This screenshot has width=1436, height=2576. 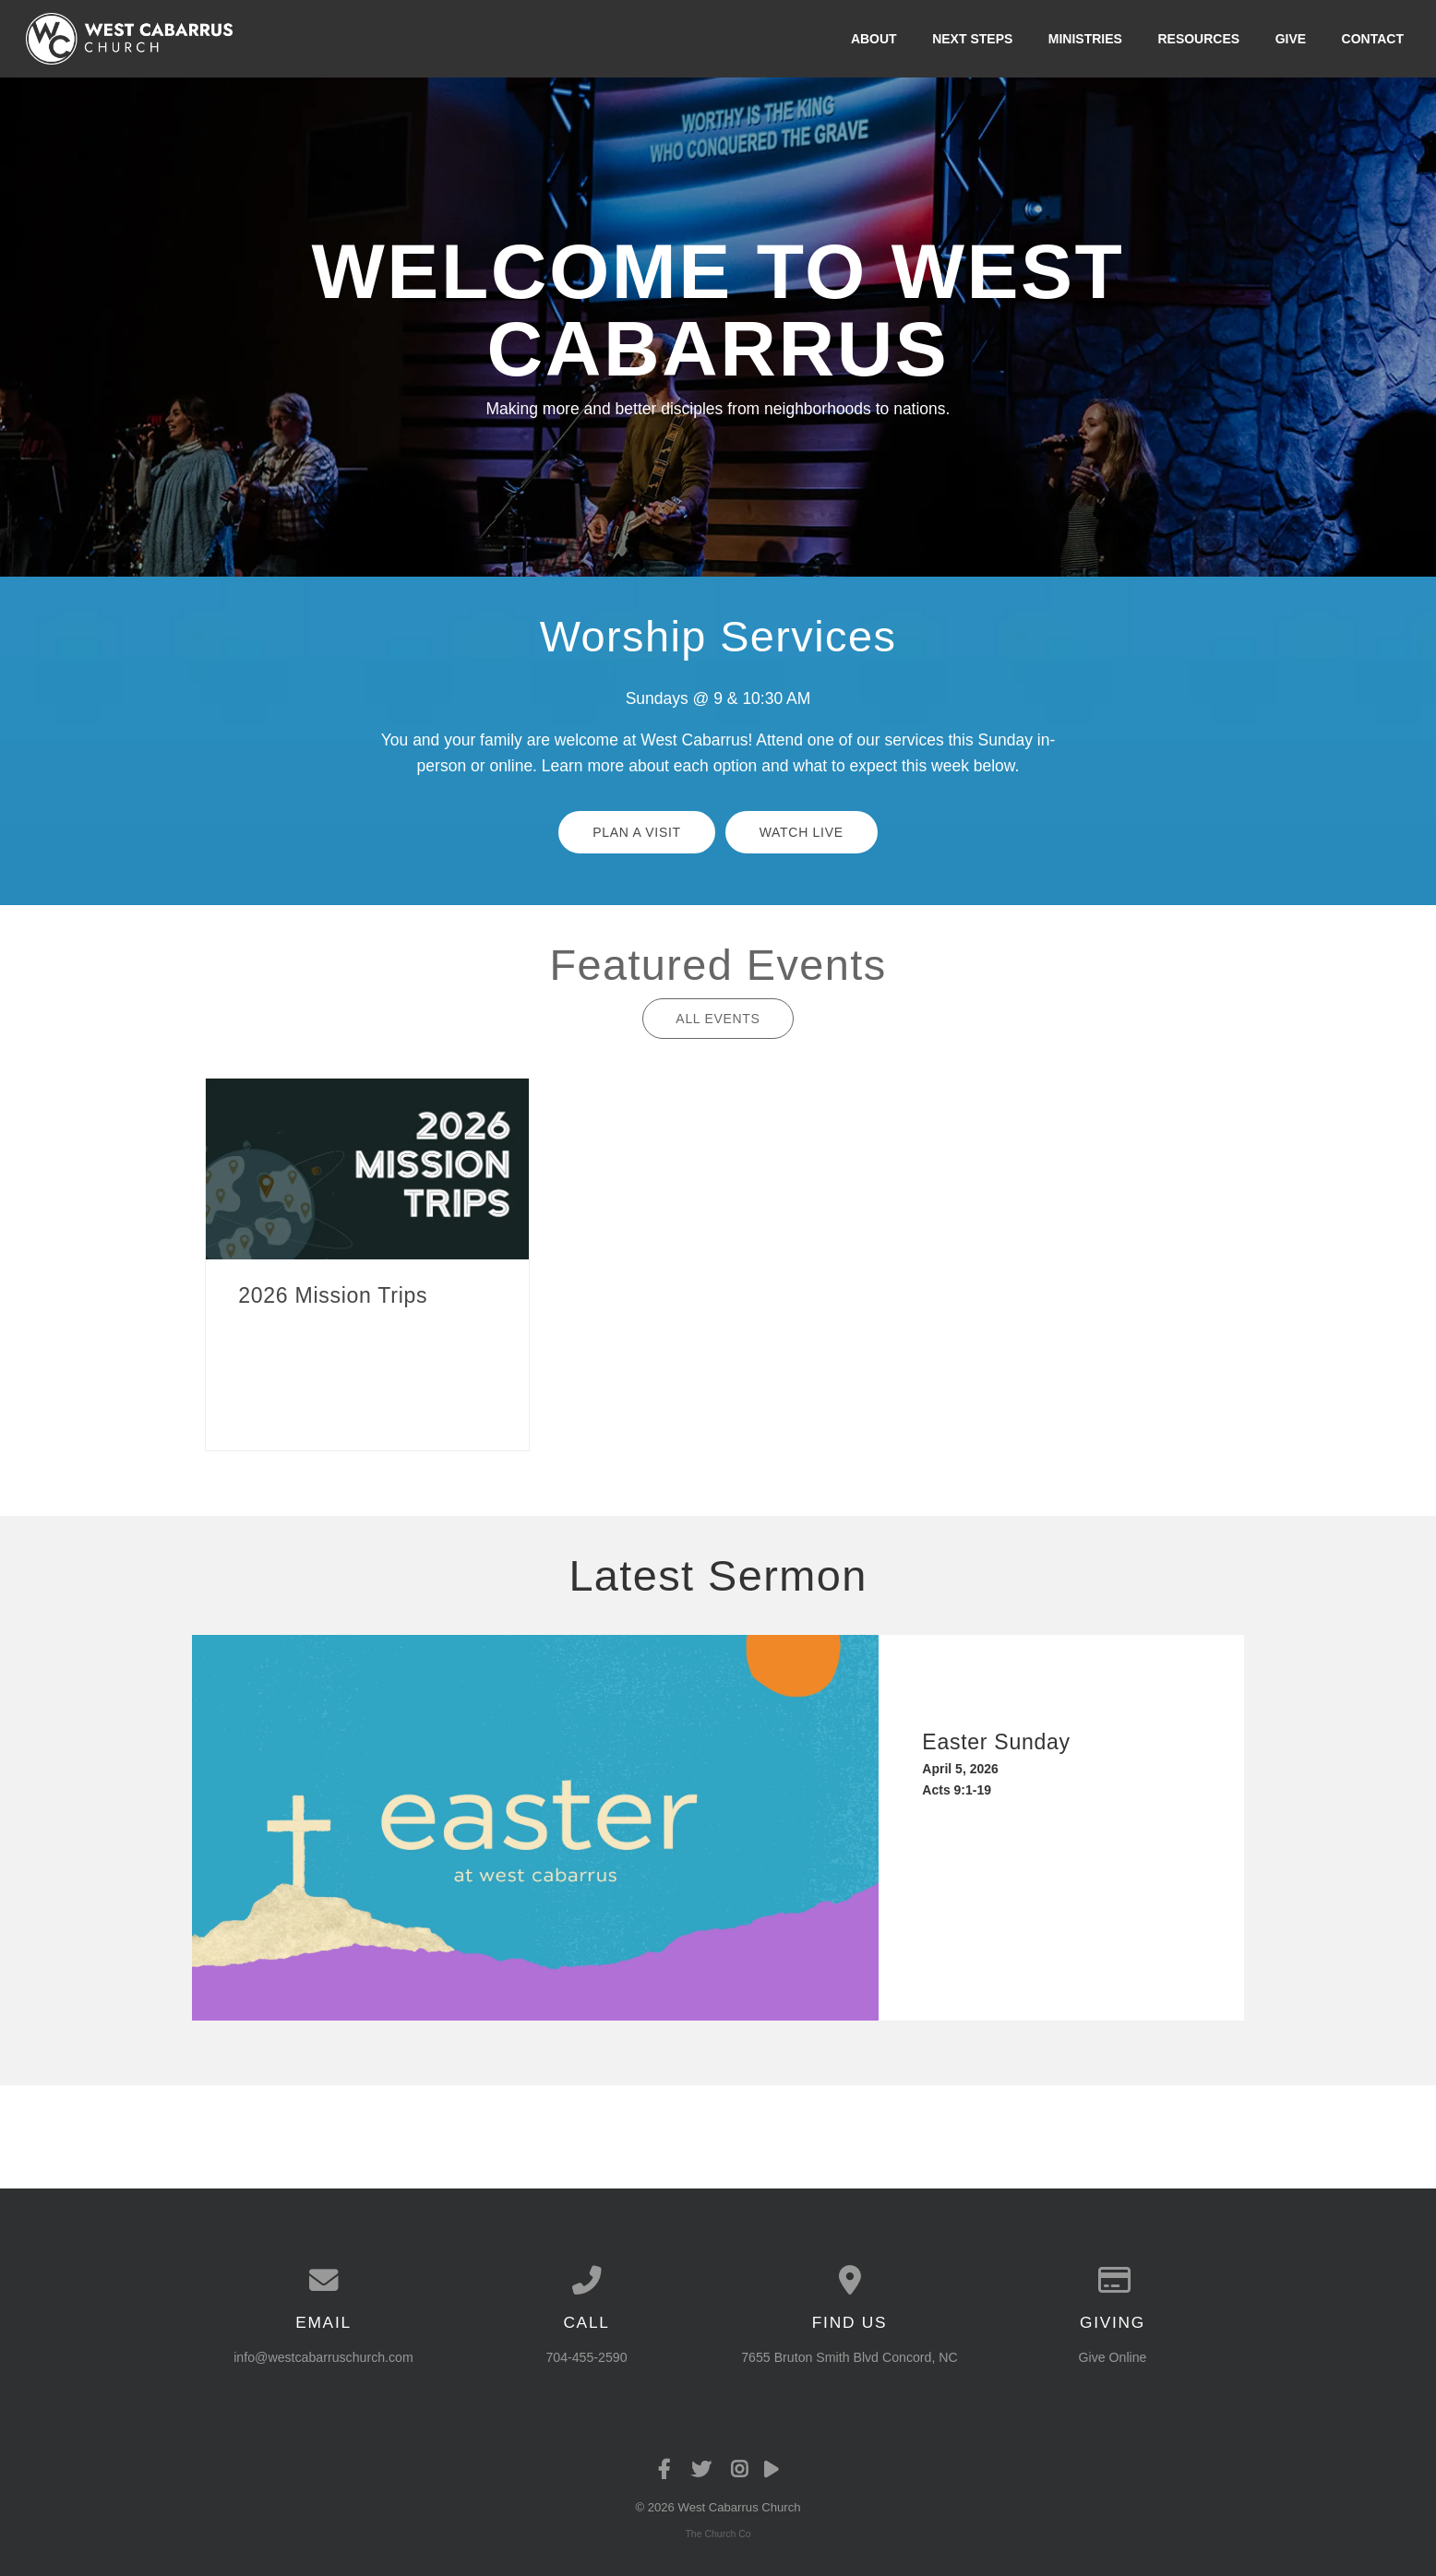 What do you see at coordinates (972, 38) in the screenshot?
I see `Next Steps` at bounding box center [972, 38].